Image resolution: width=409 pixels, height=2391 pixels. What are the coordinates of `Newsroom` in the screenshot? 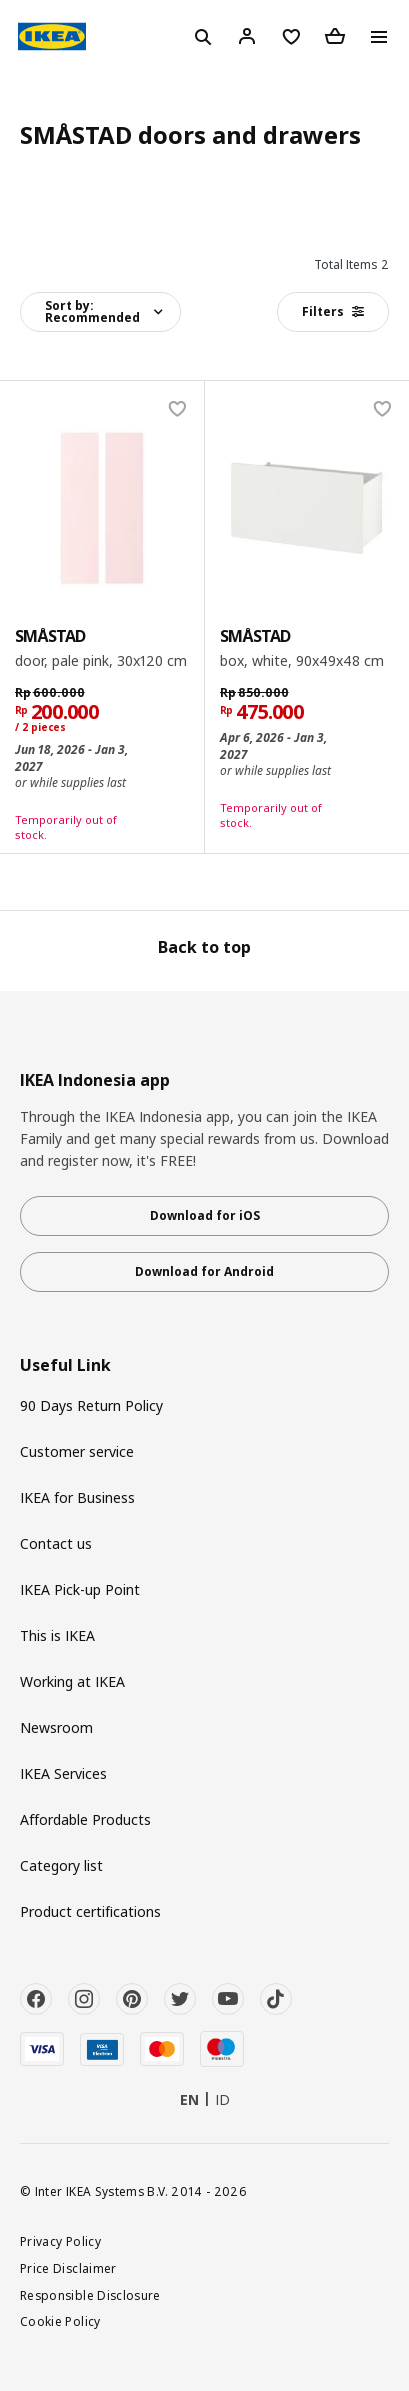 It's located at (56, 1727).